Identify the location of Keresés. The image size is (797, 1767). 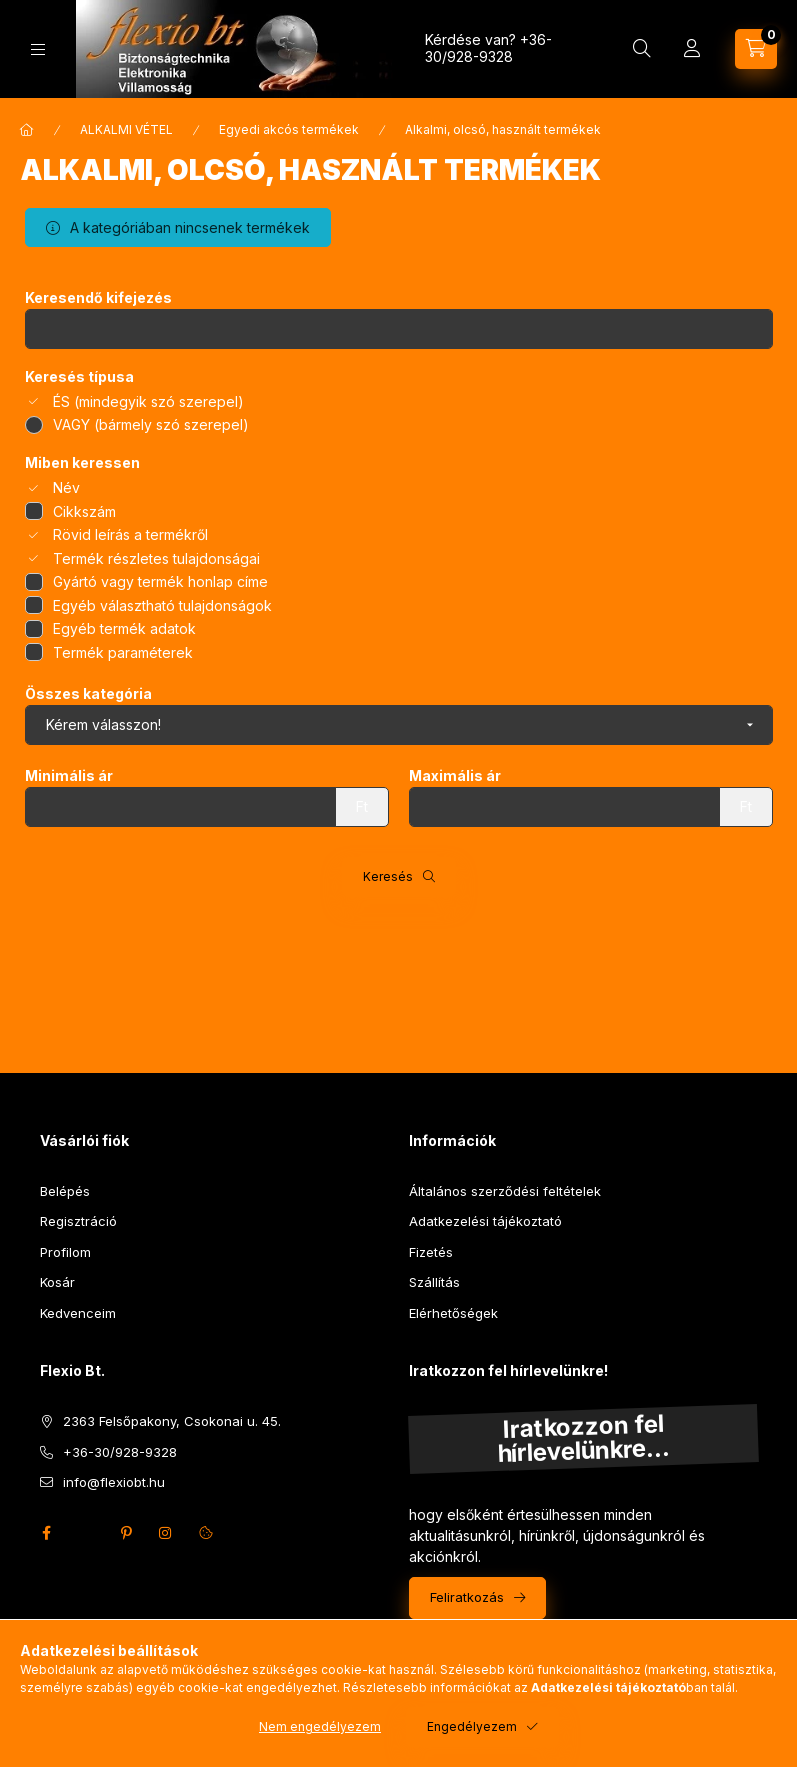
(388, 876).